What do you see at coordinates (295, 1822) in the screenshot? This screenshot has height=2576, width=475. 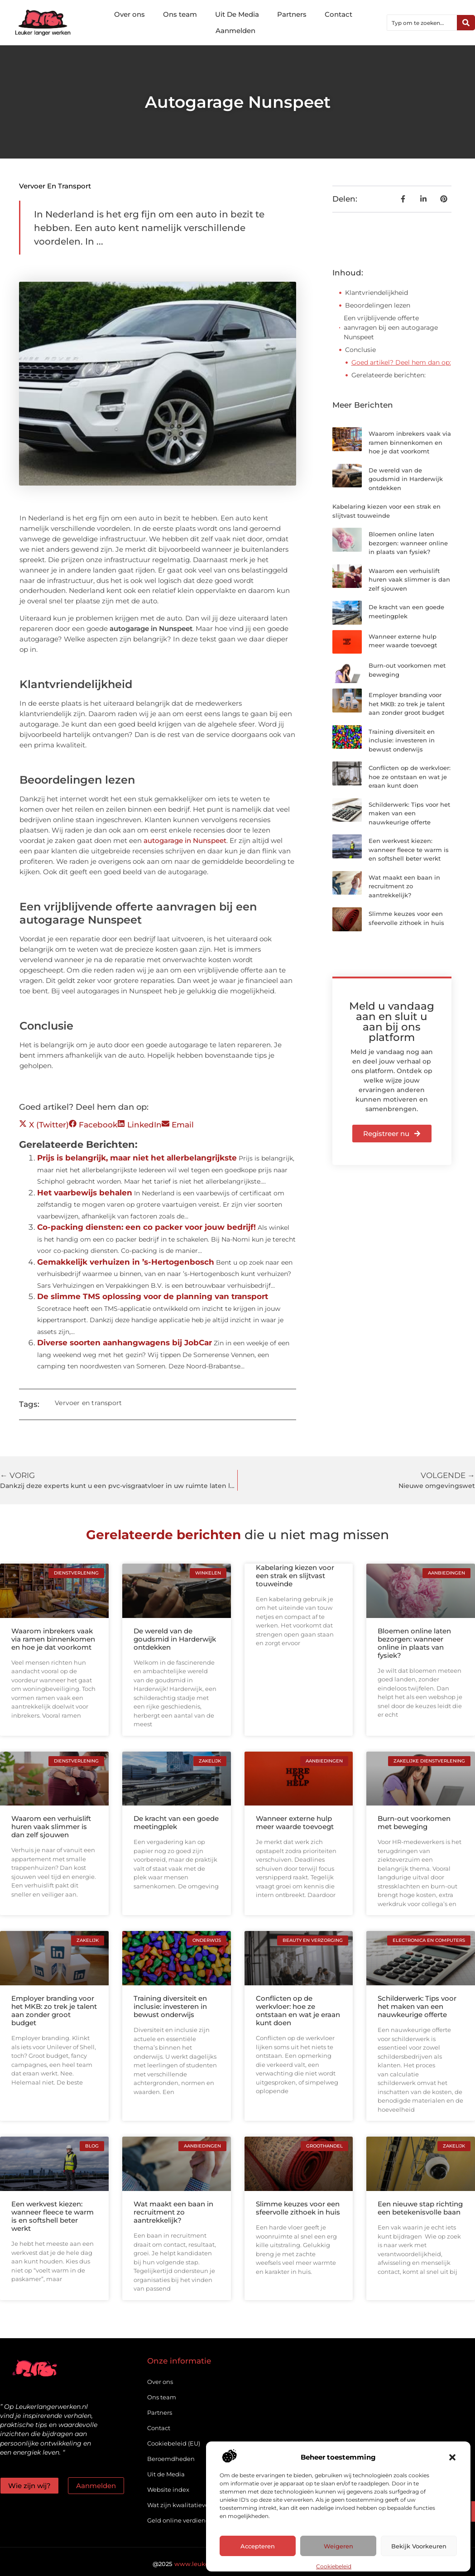 I see `Wanneer externe hulp meer waarde toevoegt` at bounding box center [295, 1822].